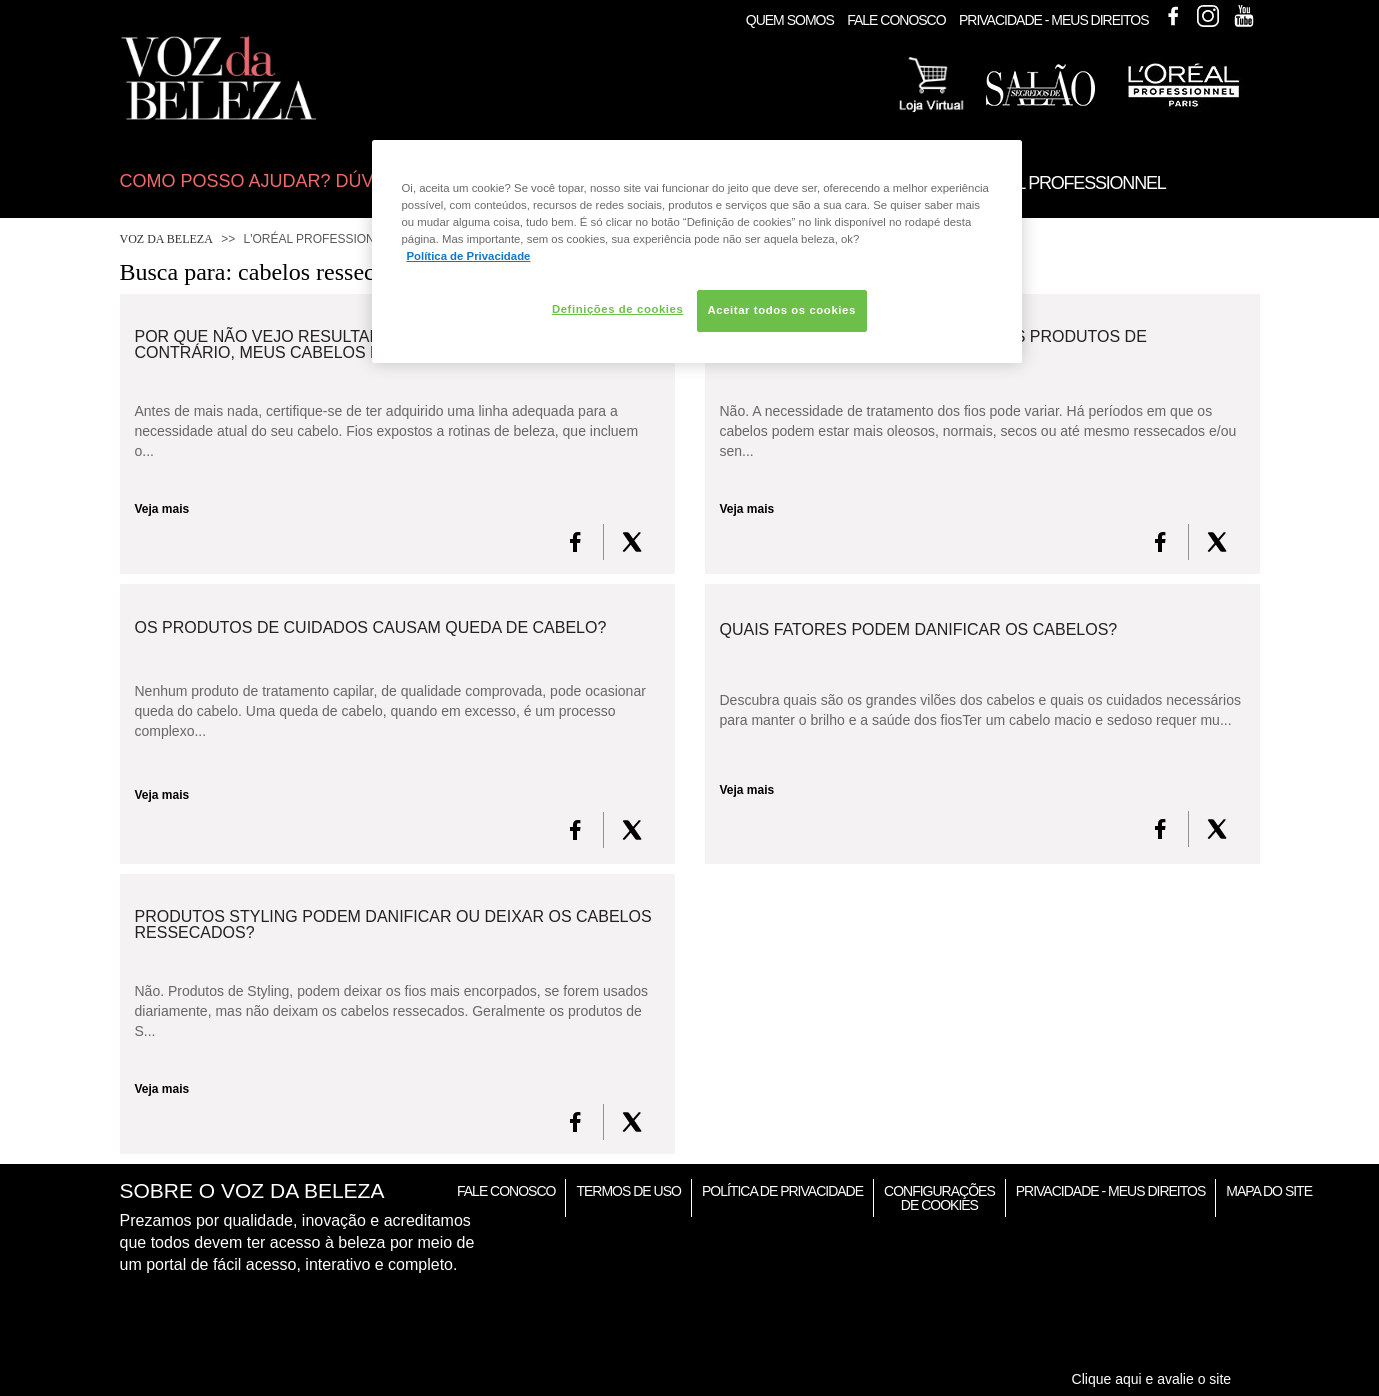  I want to click on Aceitar todos os cookies, so click(782, 310).